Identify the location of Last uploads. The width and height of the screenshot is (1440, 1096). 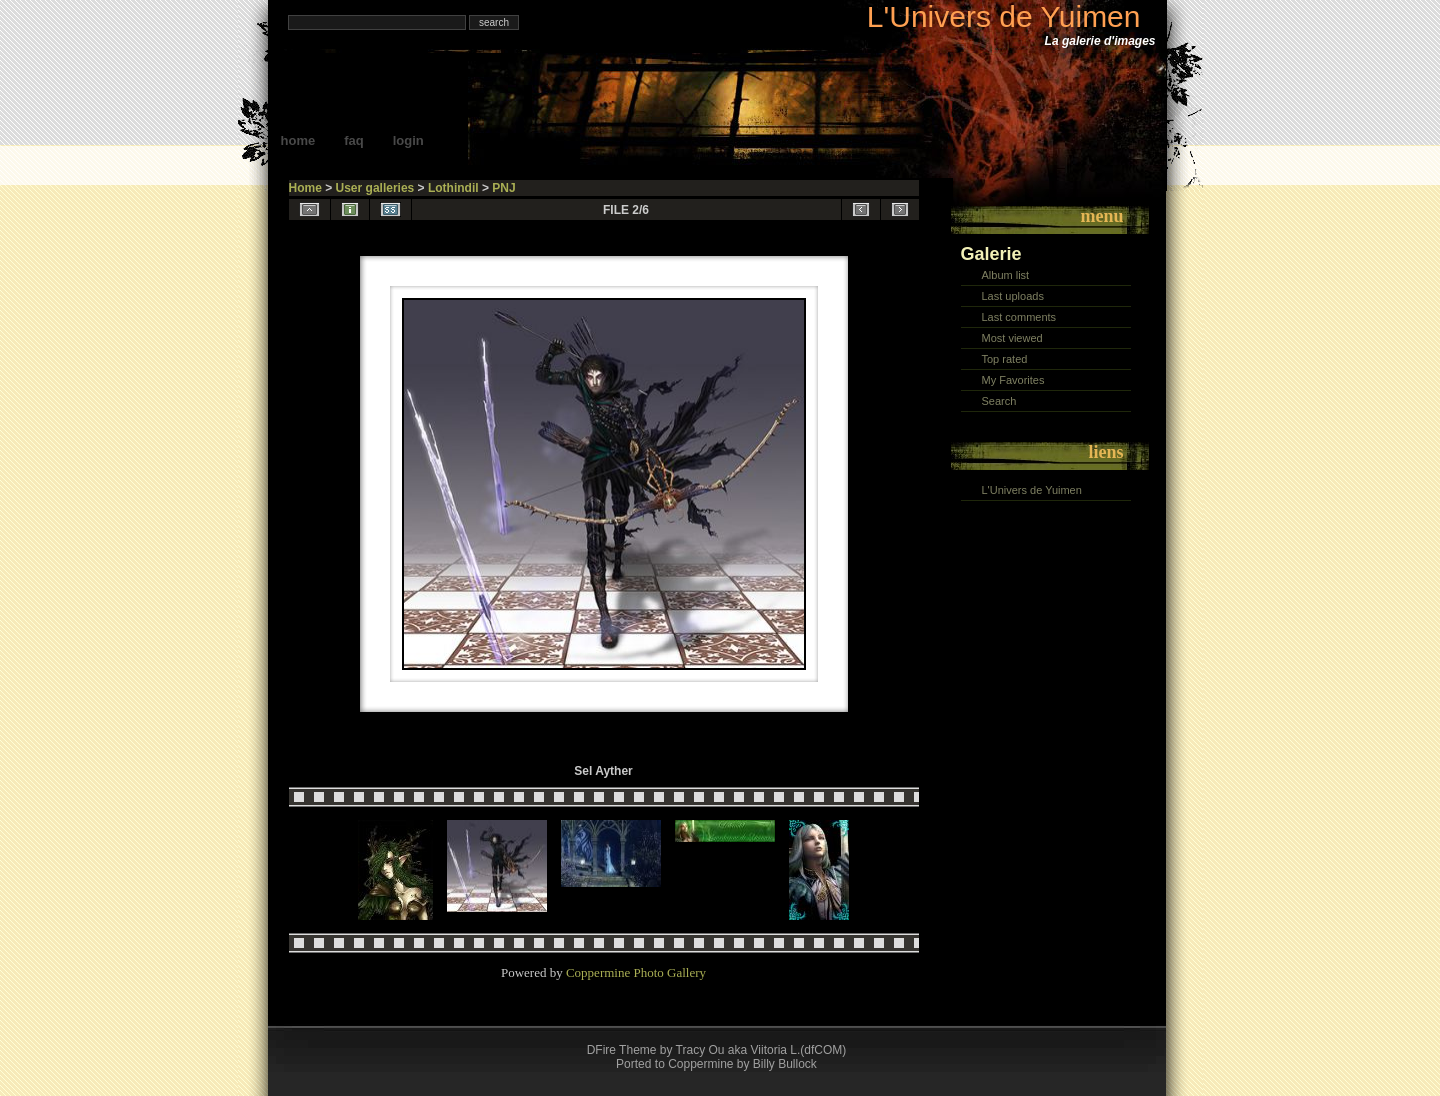
(1013, 296).